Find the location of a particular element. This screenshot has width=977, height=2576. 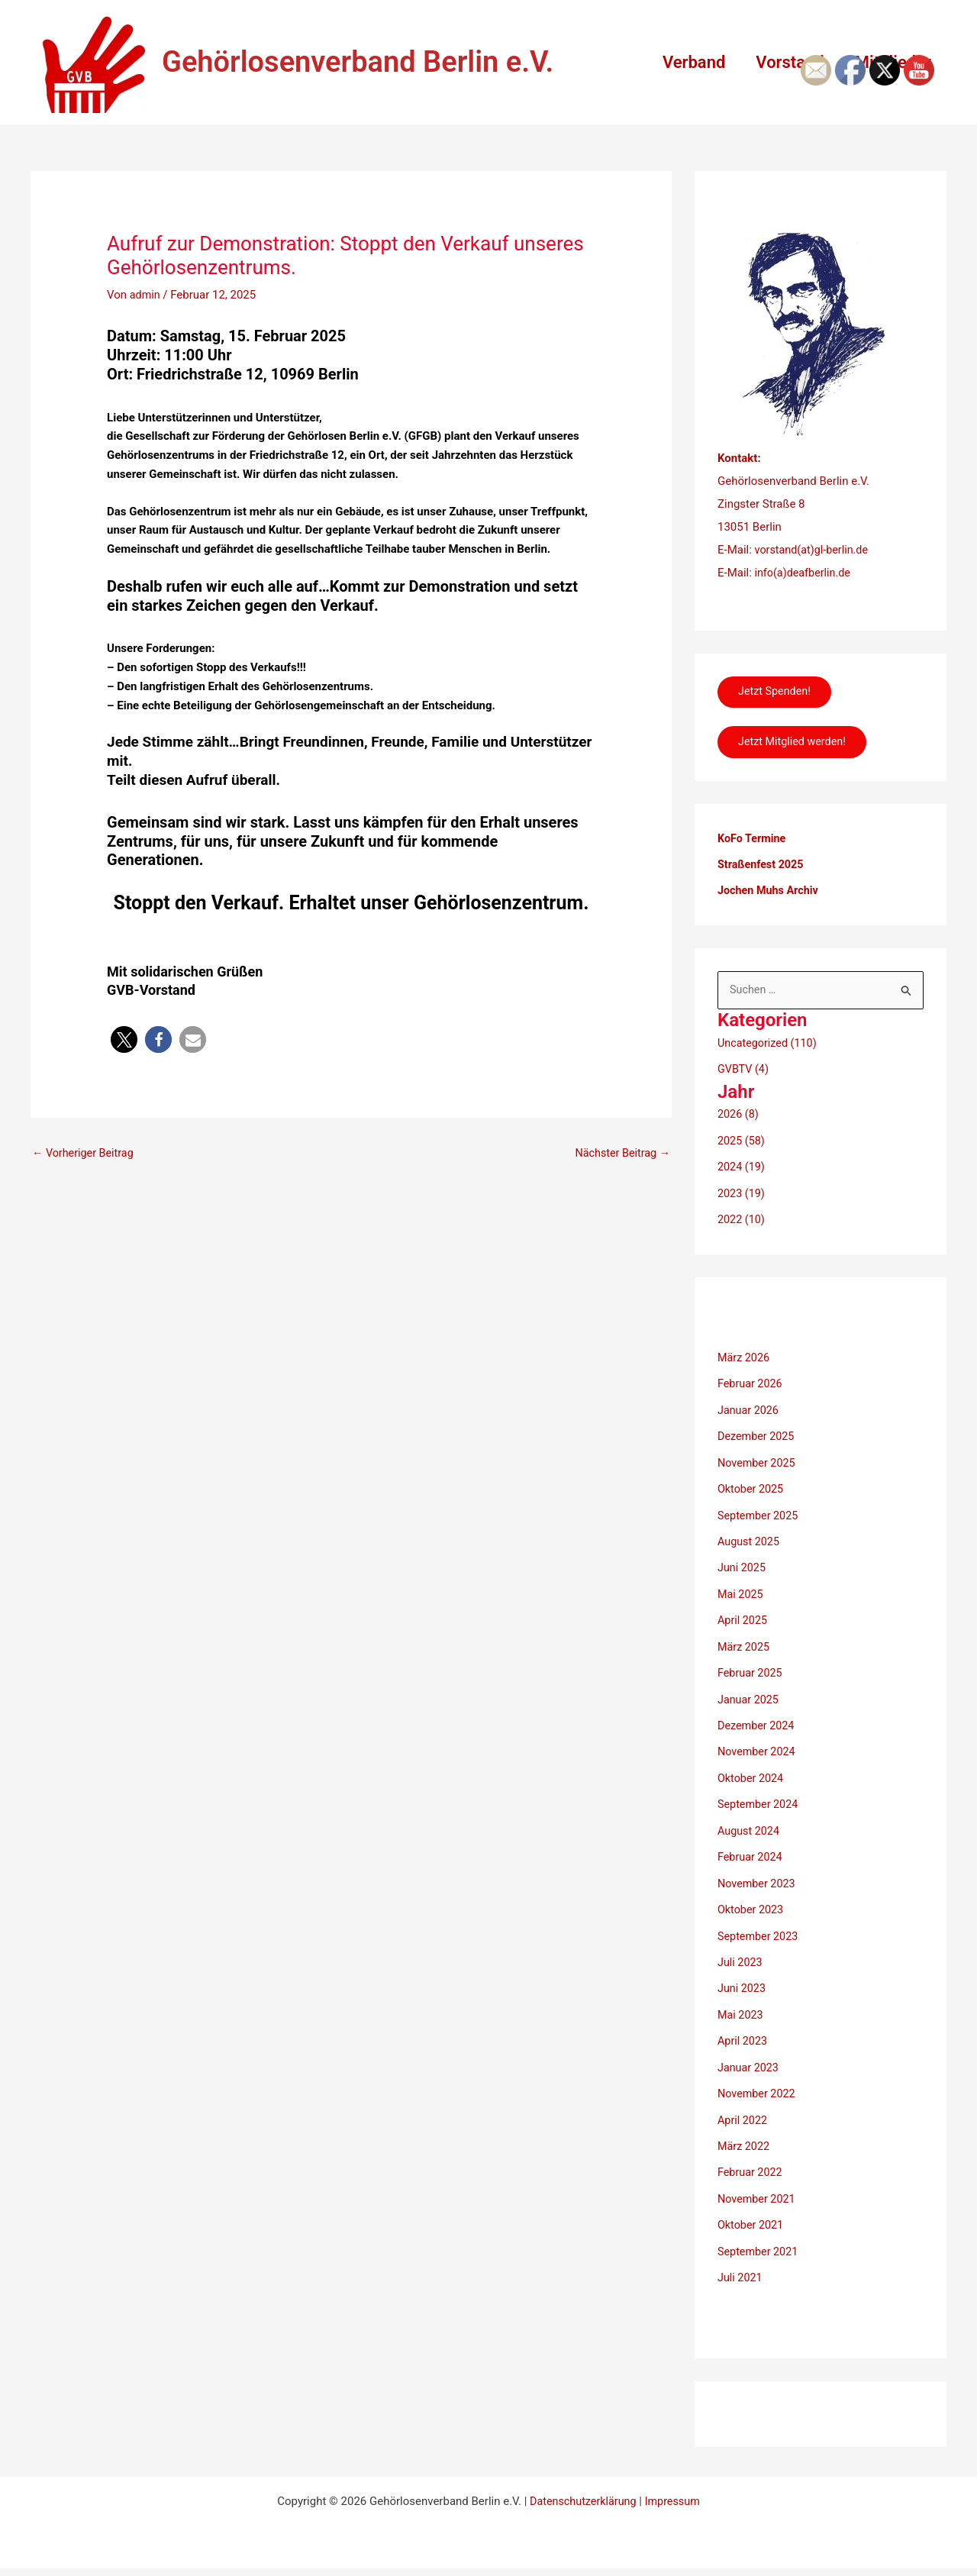

April 2022 is located at coordinates (743, 2105).